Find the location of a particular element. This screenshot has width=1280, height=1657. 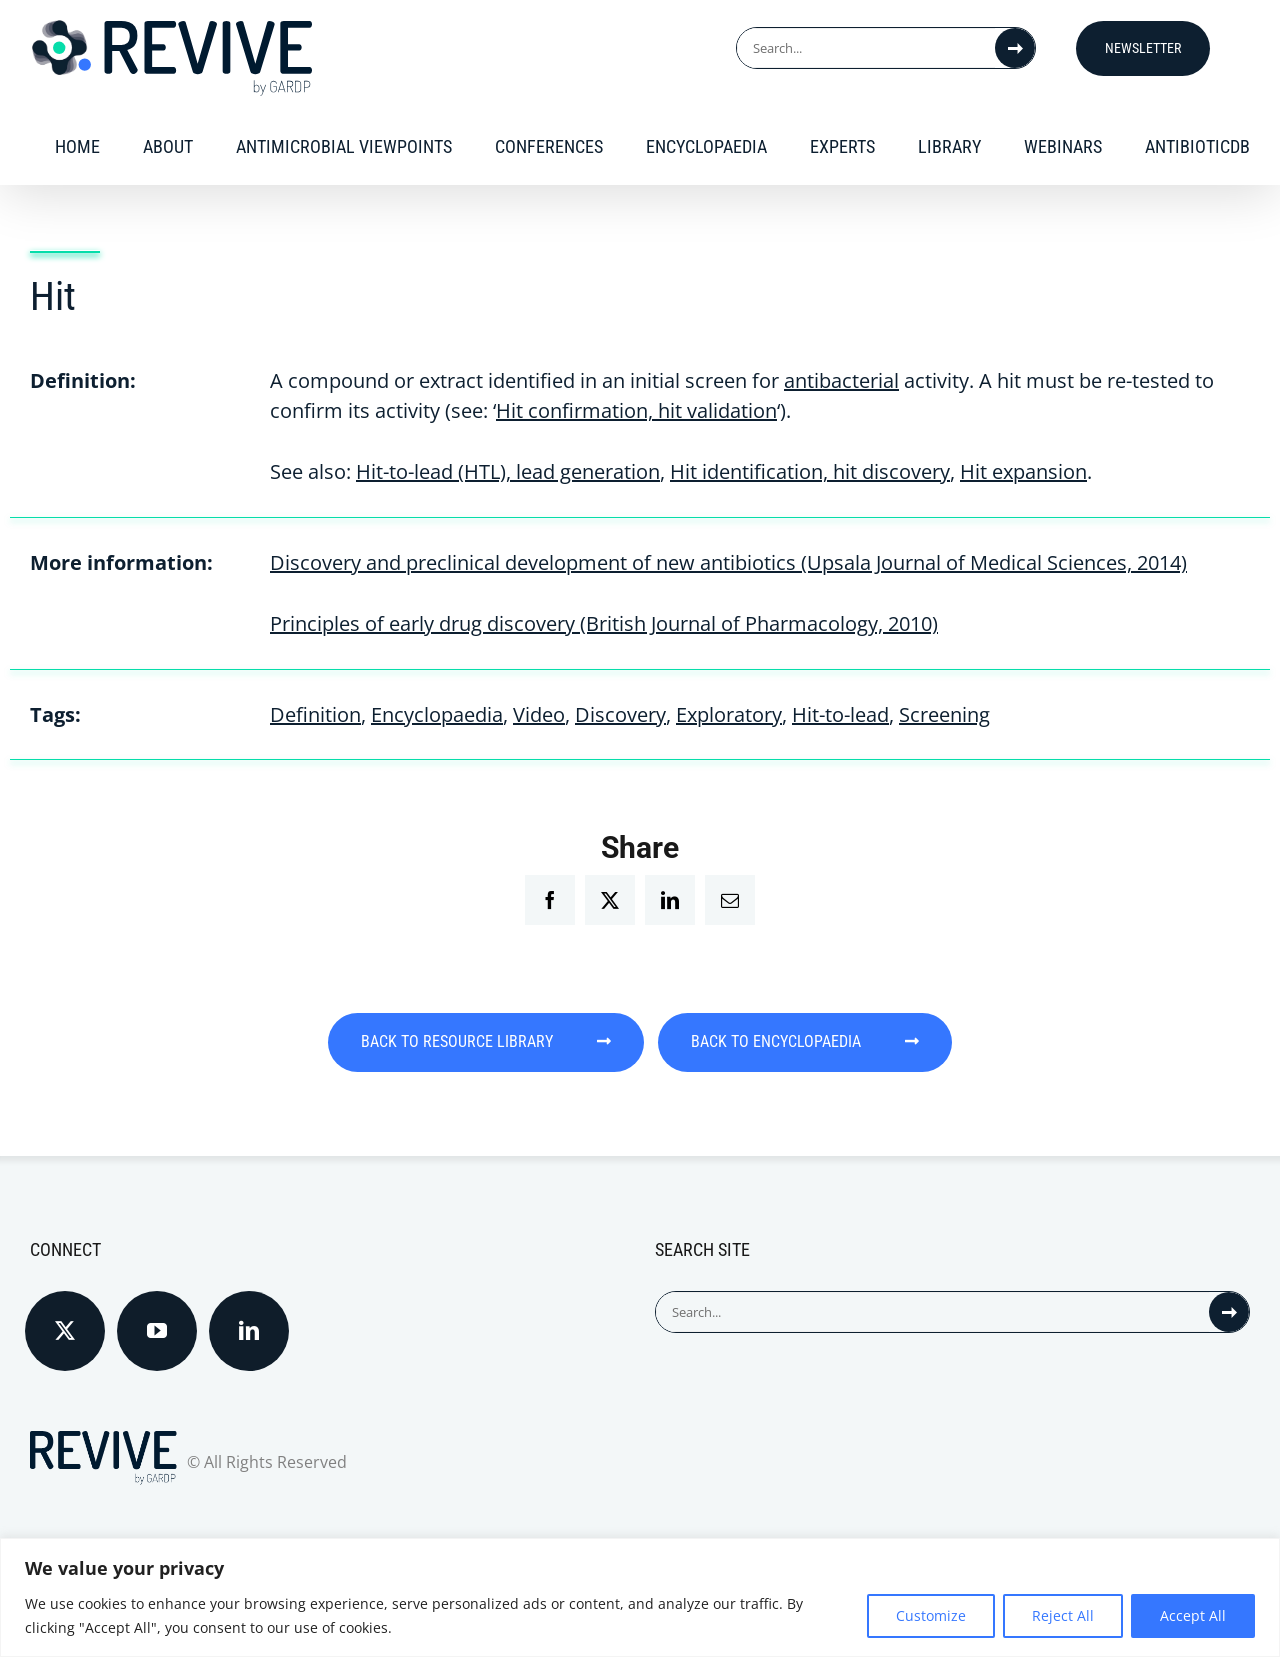

[Twitter] is located at coordinates (65, 1317).